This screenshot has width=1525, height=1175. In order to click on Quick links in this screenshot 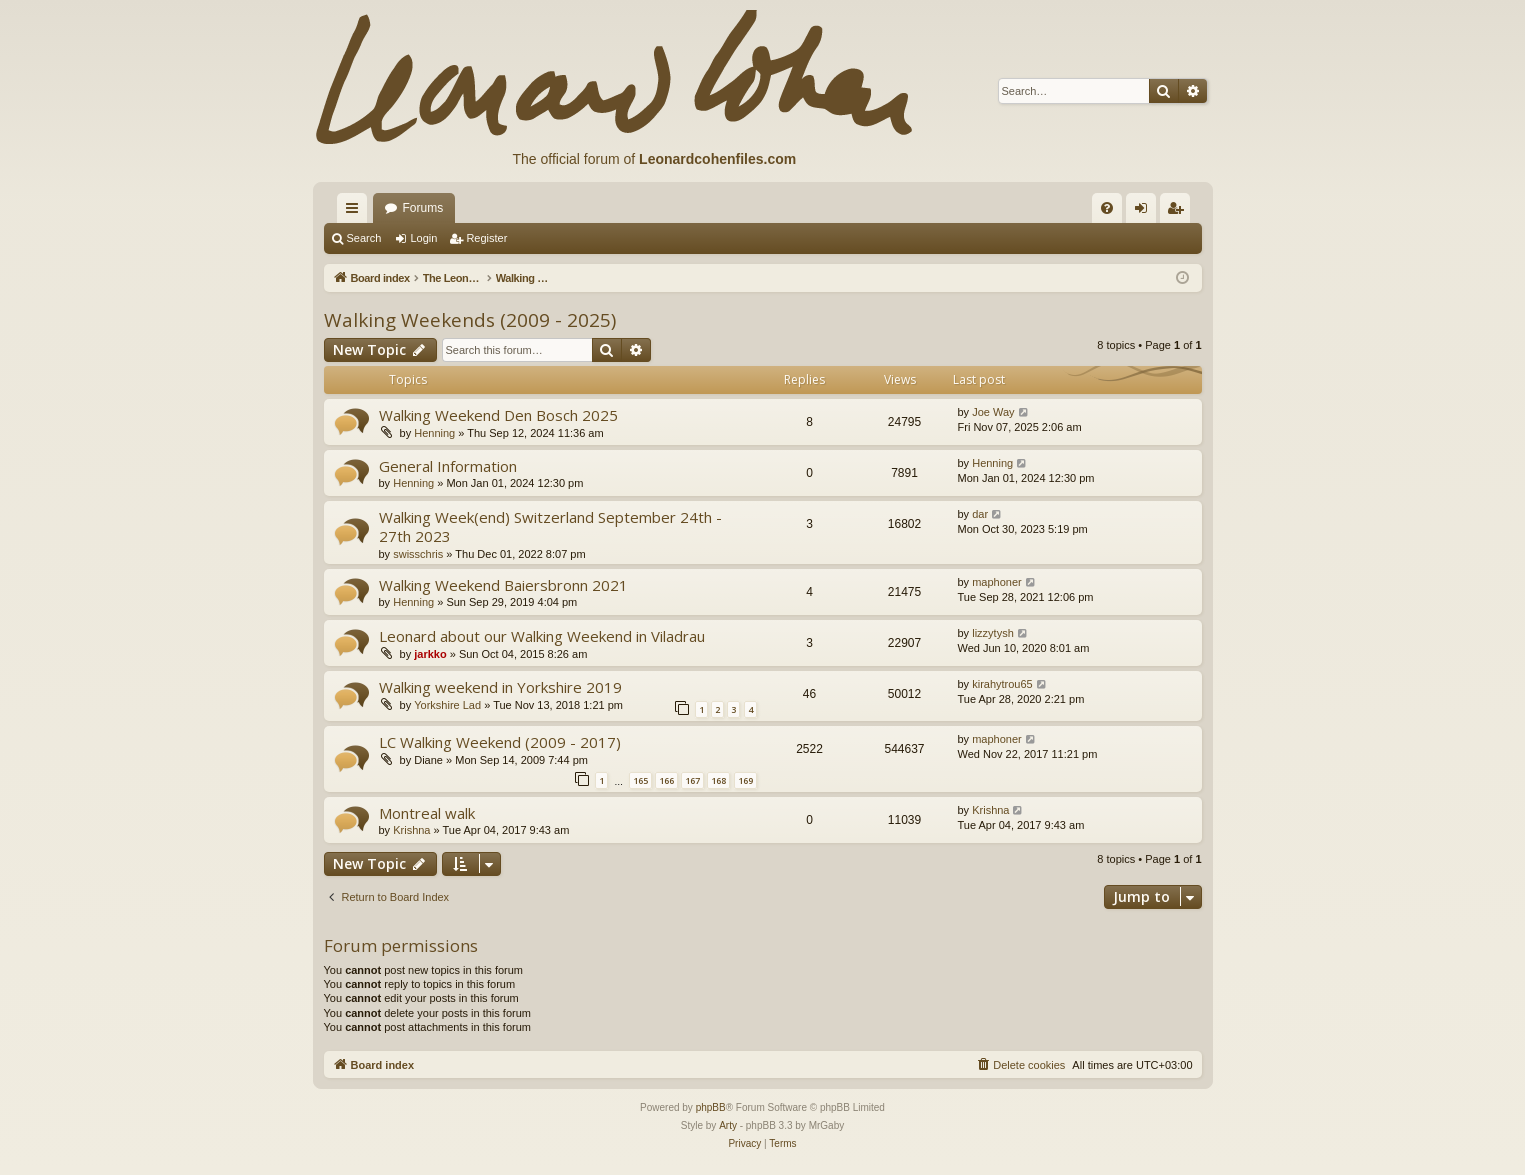, I will do `click(356, 212)`.